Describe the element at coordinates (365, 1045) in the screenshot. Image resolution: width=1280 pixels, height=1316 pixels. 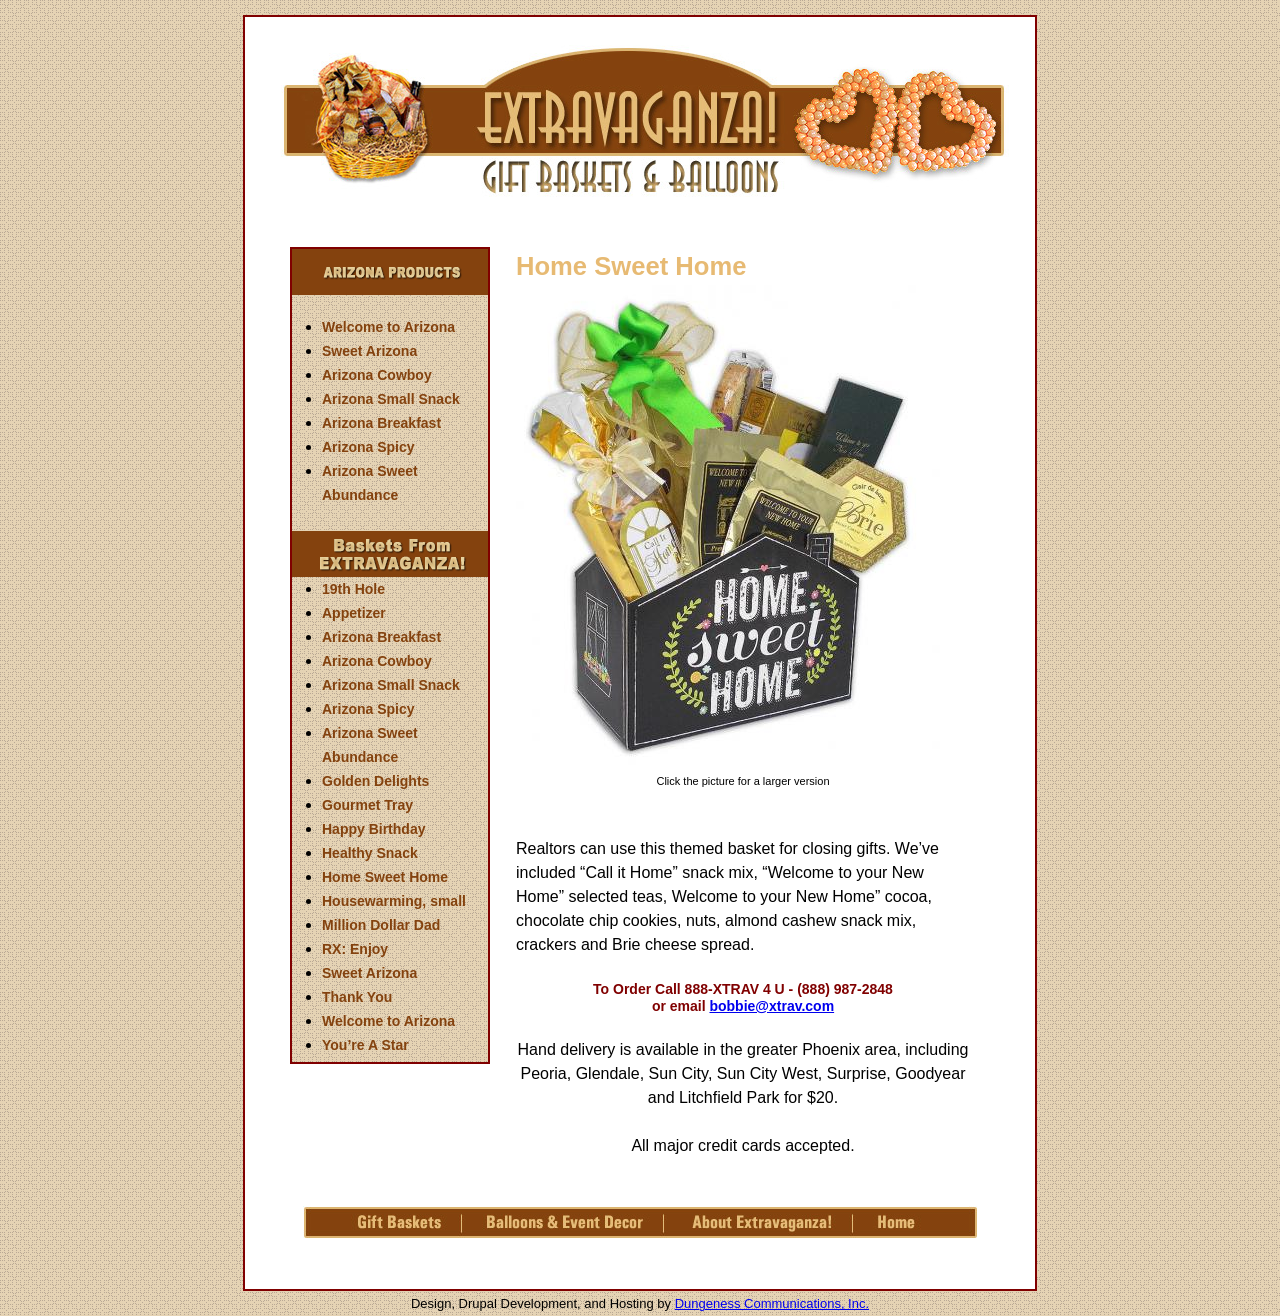
I see `You’re A Star` at that location.